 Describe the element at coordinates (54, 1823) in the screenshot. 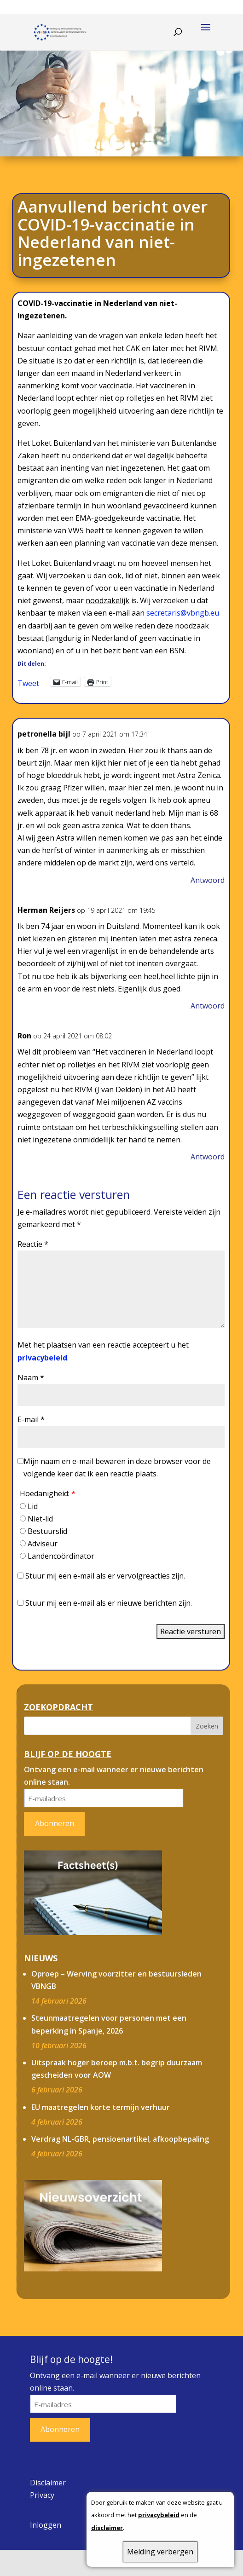

I see `Abonneren` at that location.